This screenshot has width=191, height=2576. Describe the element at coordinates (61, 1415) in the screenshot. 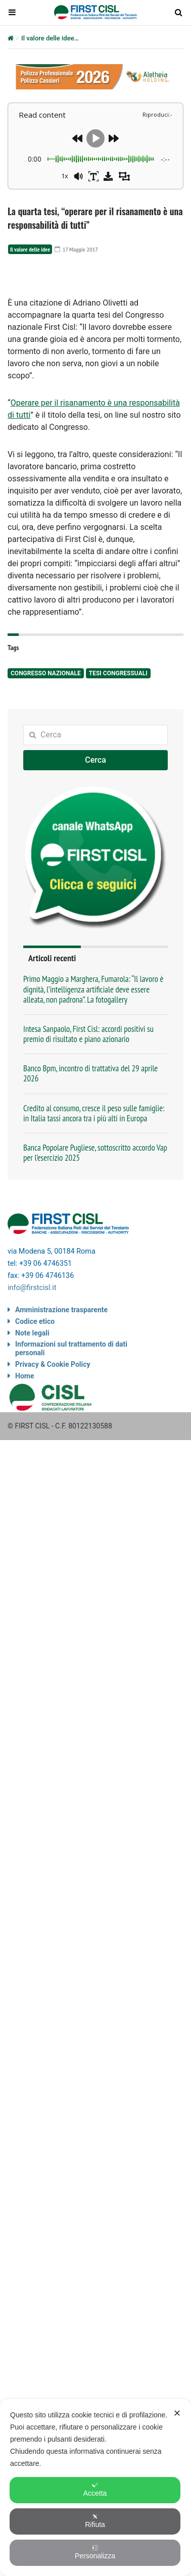

I see `Amministrazione trasparente` at that location.